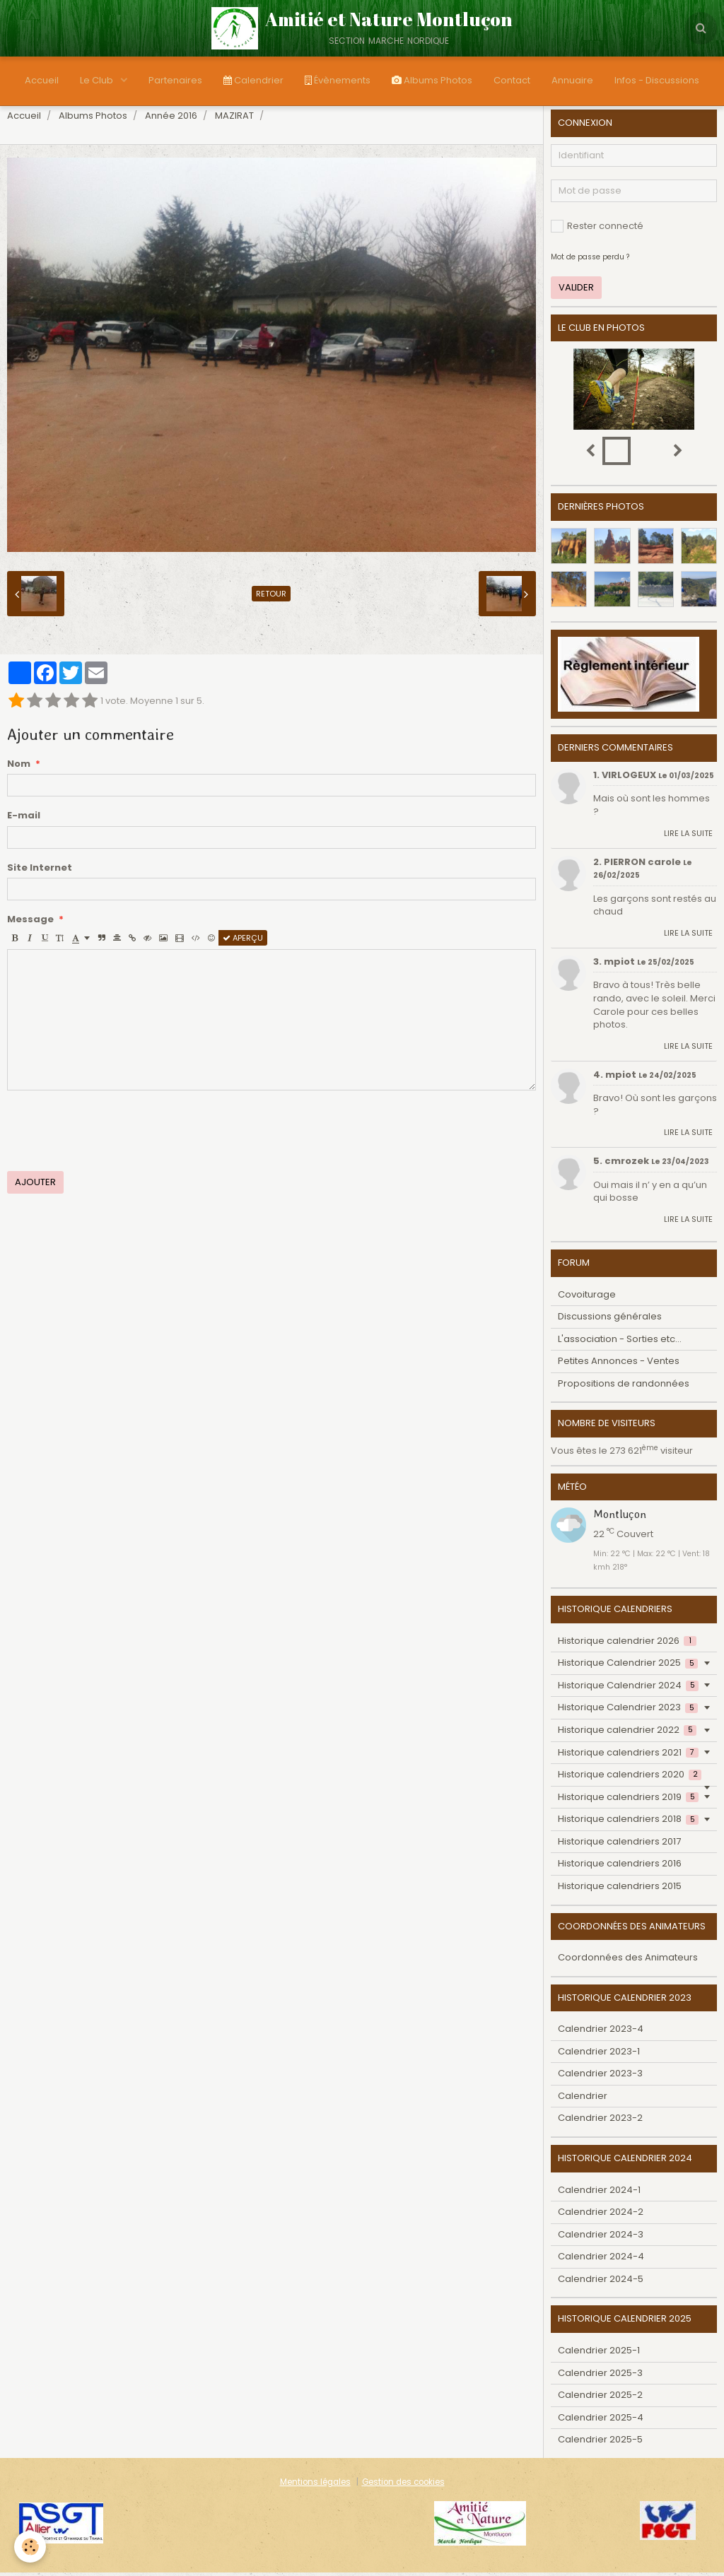 The height and width of the screenshot is (2576, 724). I want to click on Aperçu, so click(243, 941).